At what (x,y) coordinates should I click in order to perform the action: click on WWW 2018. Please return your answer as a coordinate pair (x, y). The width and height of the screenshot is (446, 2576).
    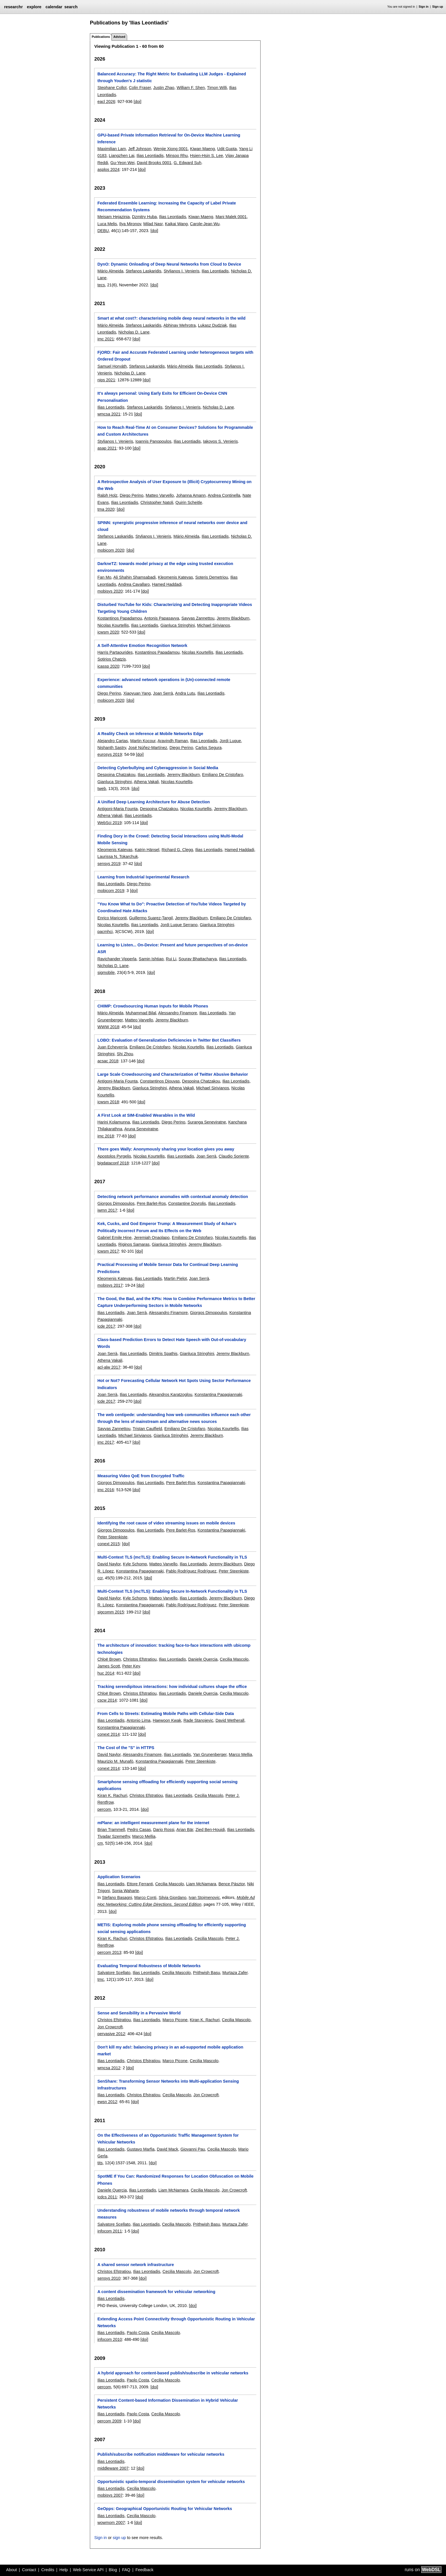
    Looking at the image, I should click on (108, 1027).